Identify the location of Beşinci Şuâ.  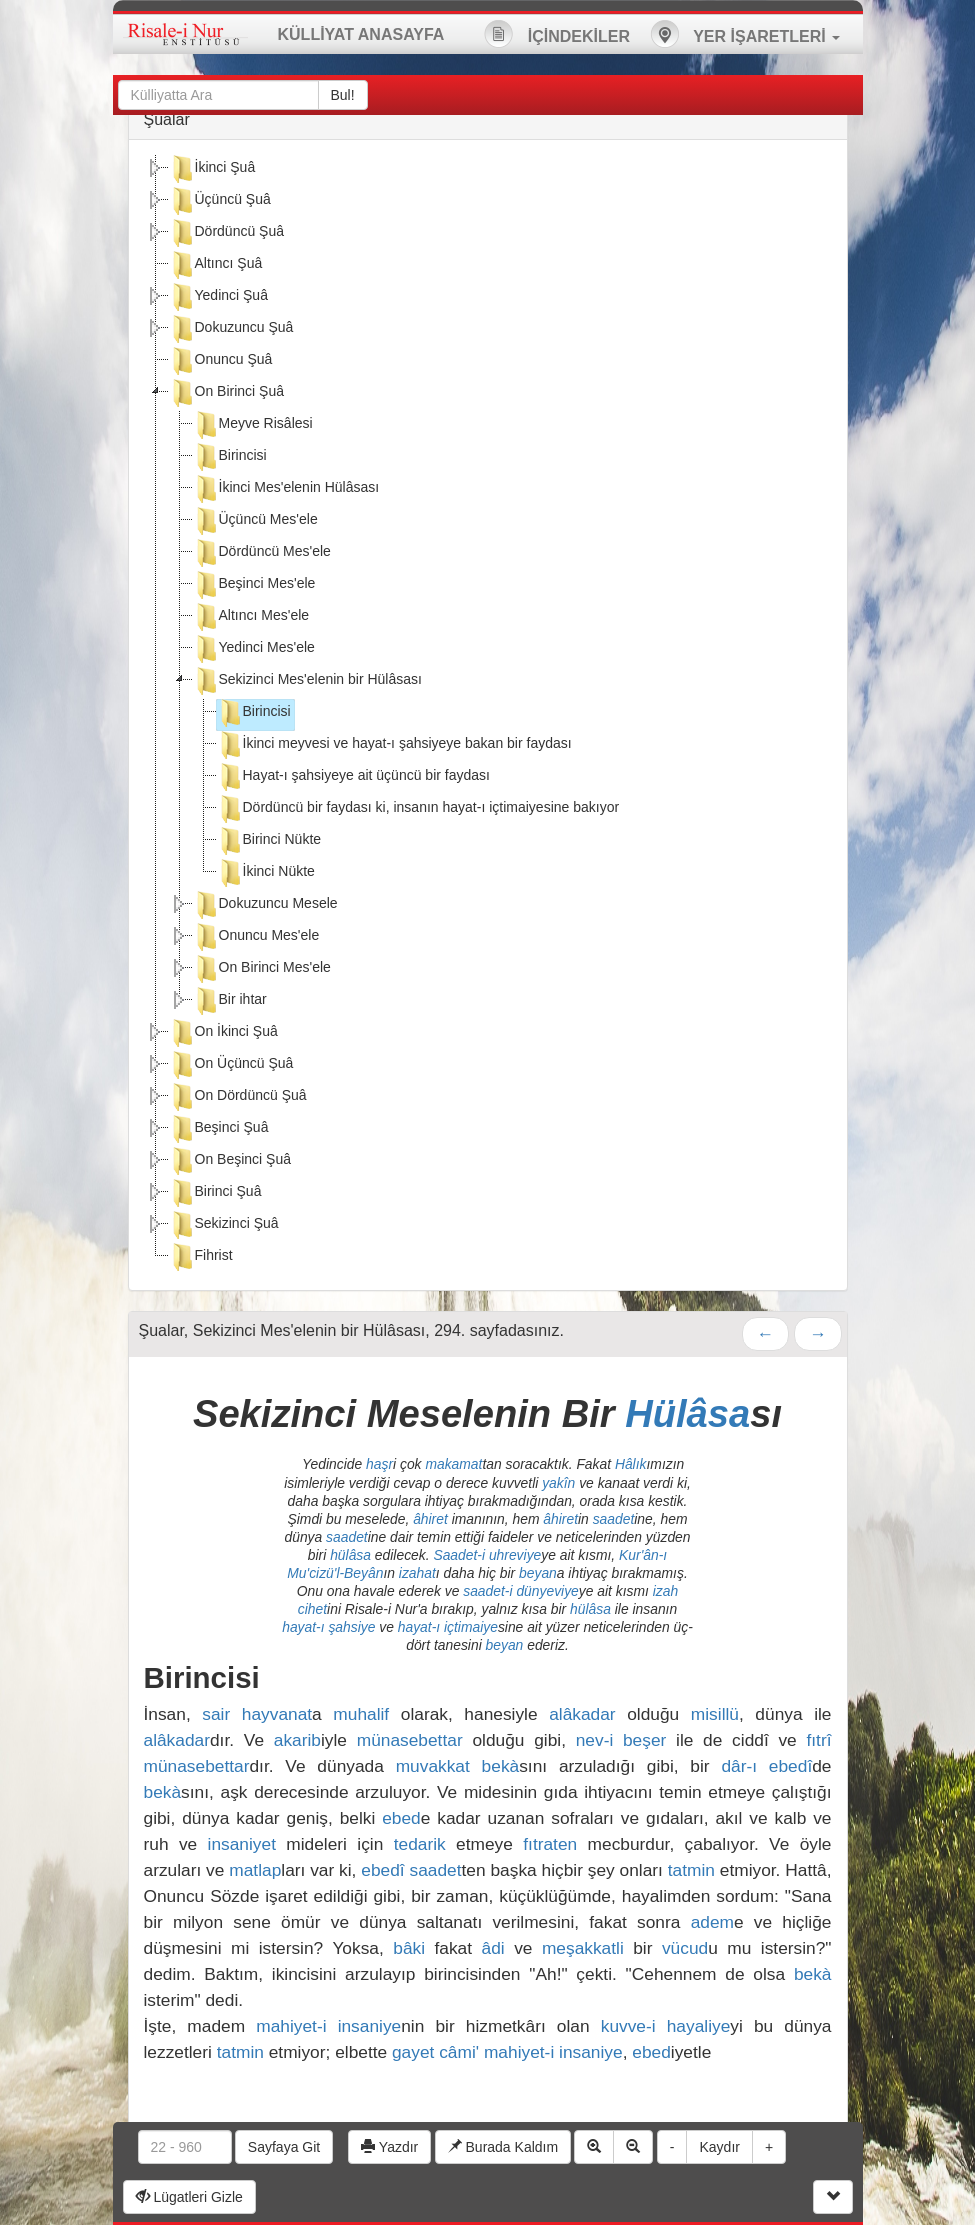
(219, 1129).